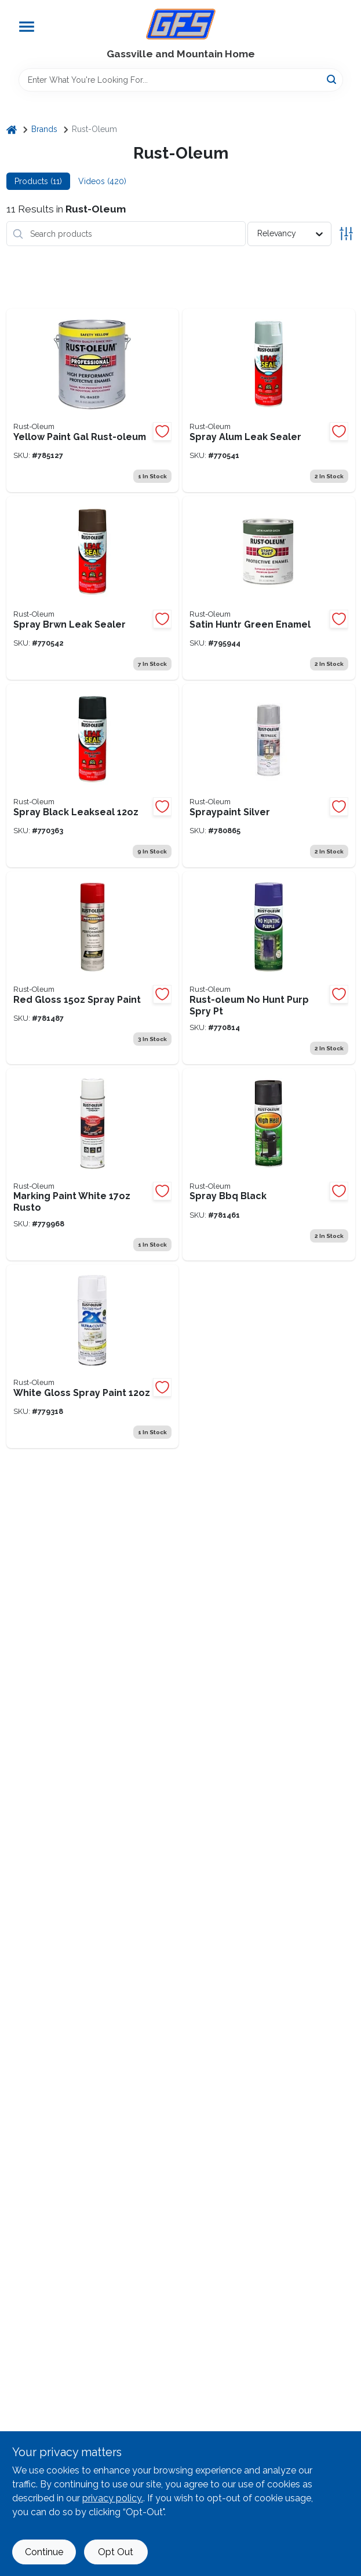  What do you see at coordinates (11, 129) in the screenshot?
I see `[Home]` at bounding box center [11, 129].